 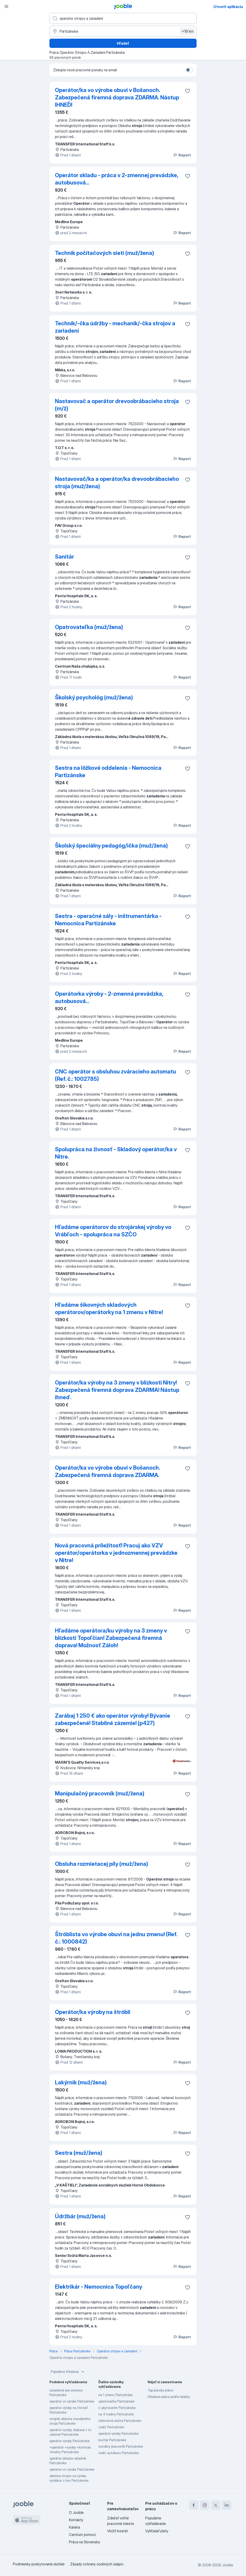 What do you see at coordinates (160, 2390) in the screenshot?
I see `Top ponuky práce` at bounding box center [160, 2390].